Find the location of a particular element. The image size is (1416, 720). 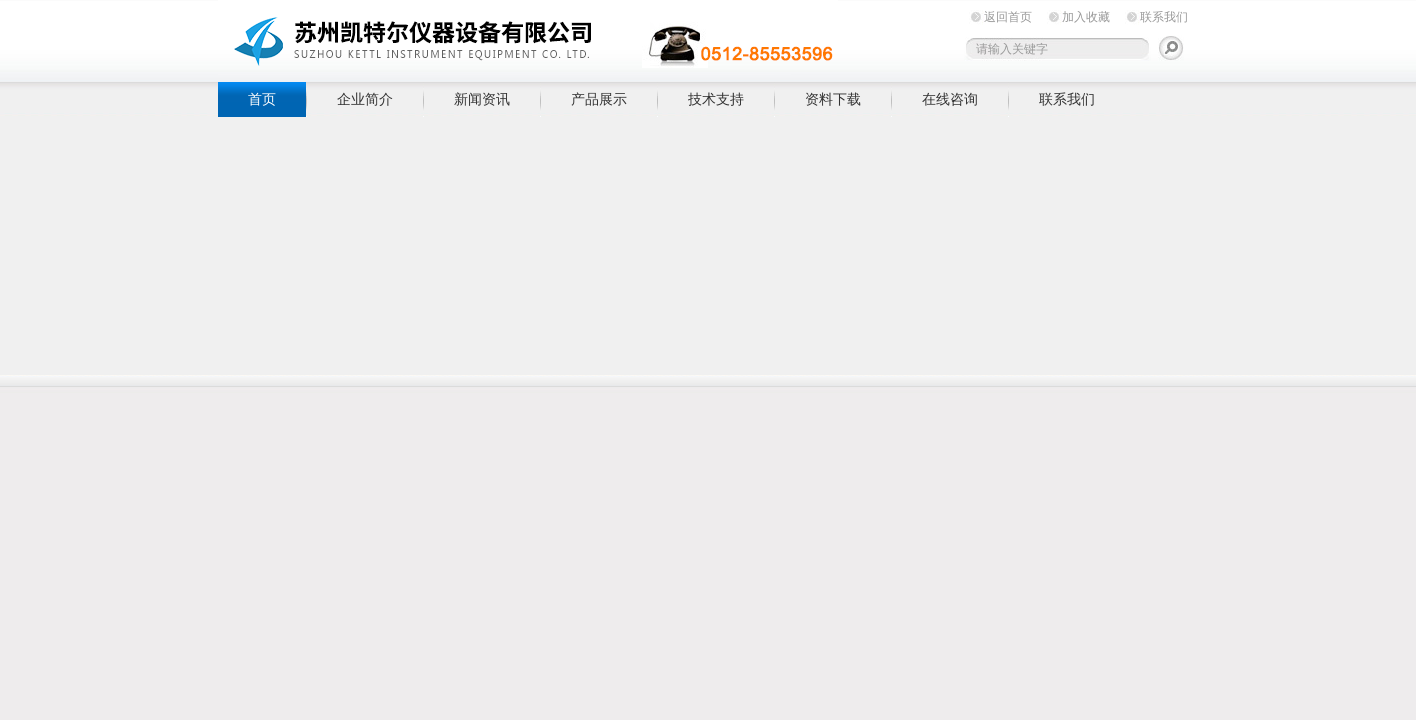

返回首页 is located at coordinates (1008, 17).